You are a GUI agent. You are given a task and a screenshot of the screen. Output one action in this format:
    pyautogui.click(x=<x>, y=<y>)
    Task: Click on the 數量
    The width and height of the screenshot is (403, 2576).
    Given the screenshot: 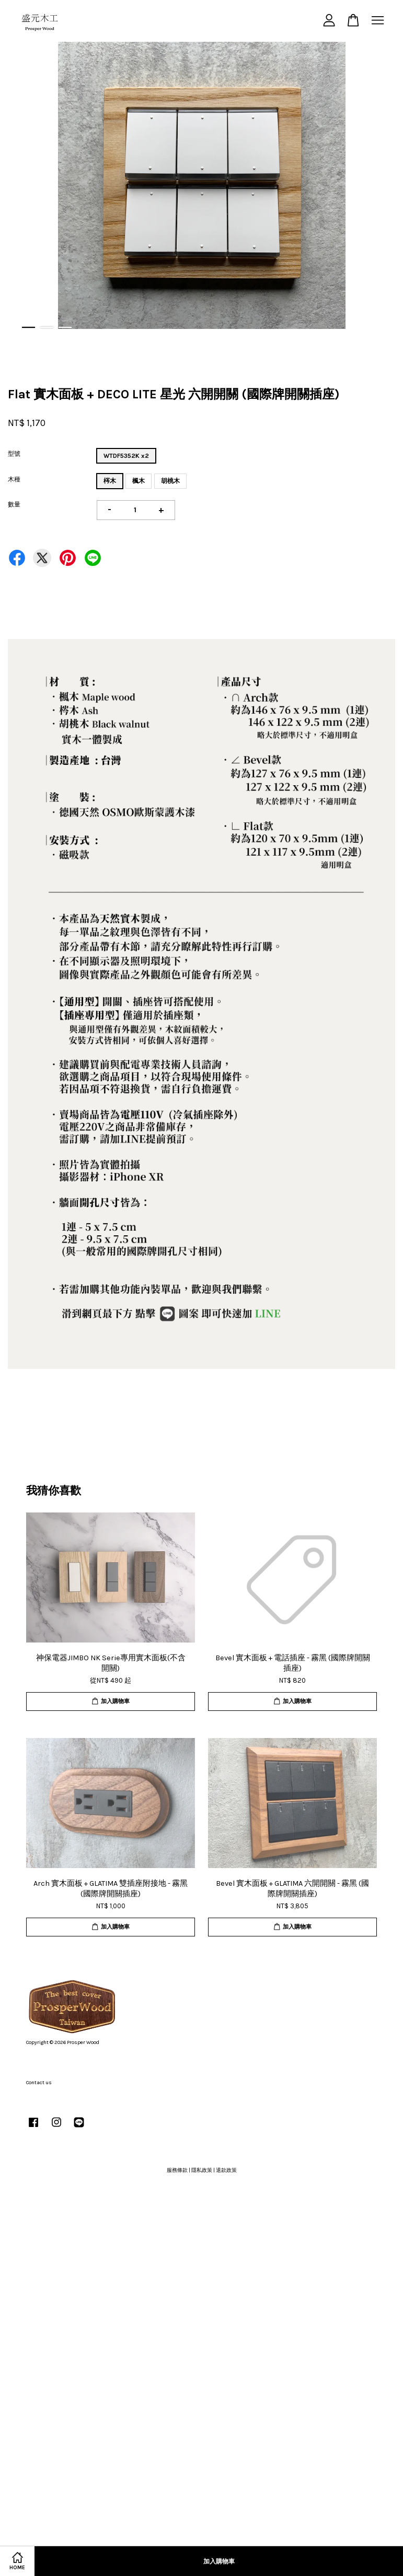 What is the action you would take?
    pyautogui.click(x=14, y=504)
    